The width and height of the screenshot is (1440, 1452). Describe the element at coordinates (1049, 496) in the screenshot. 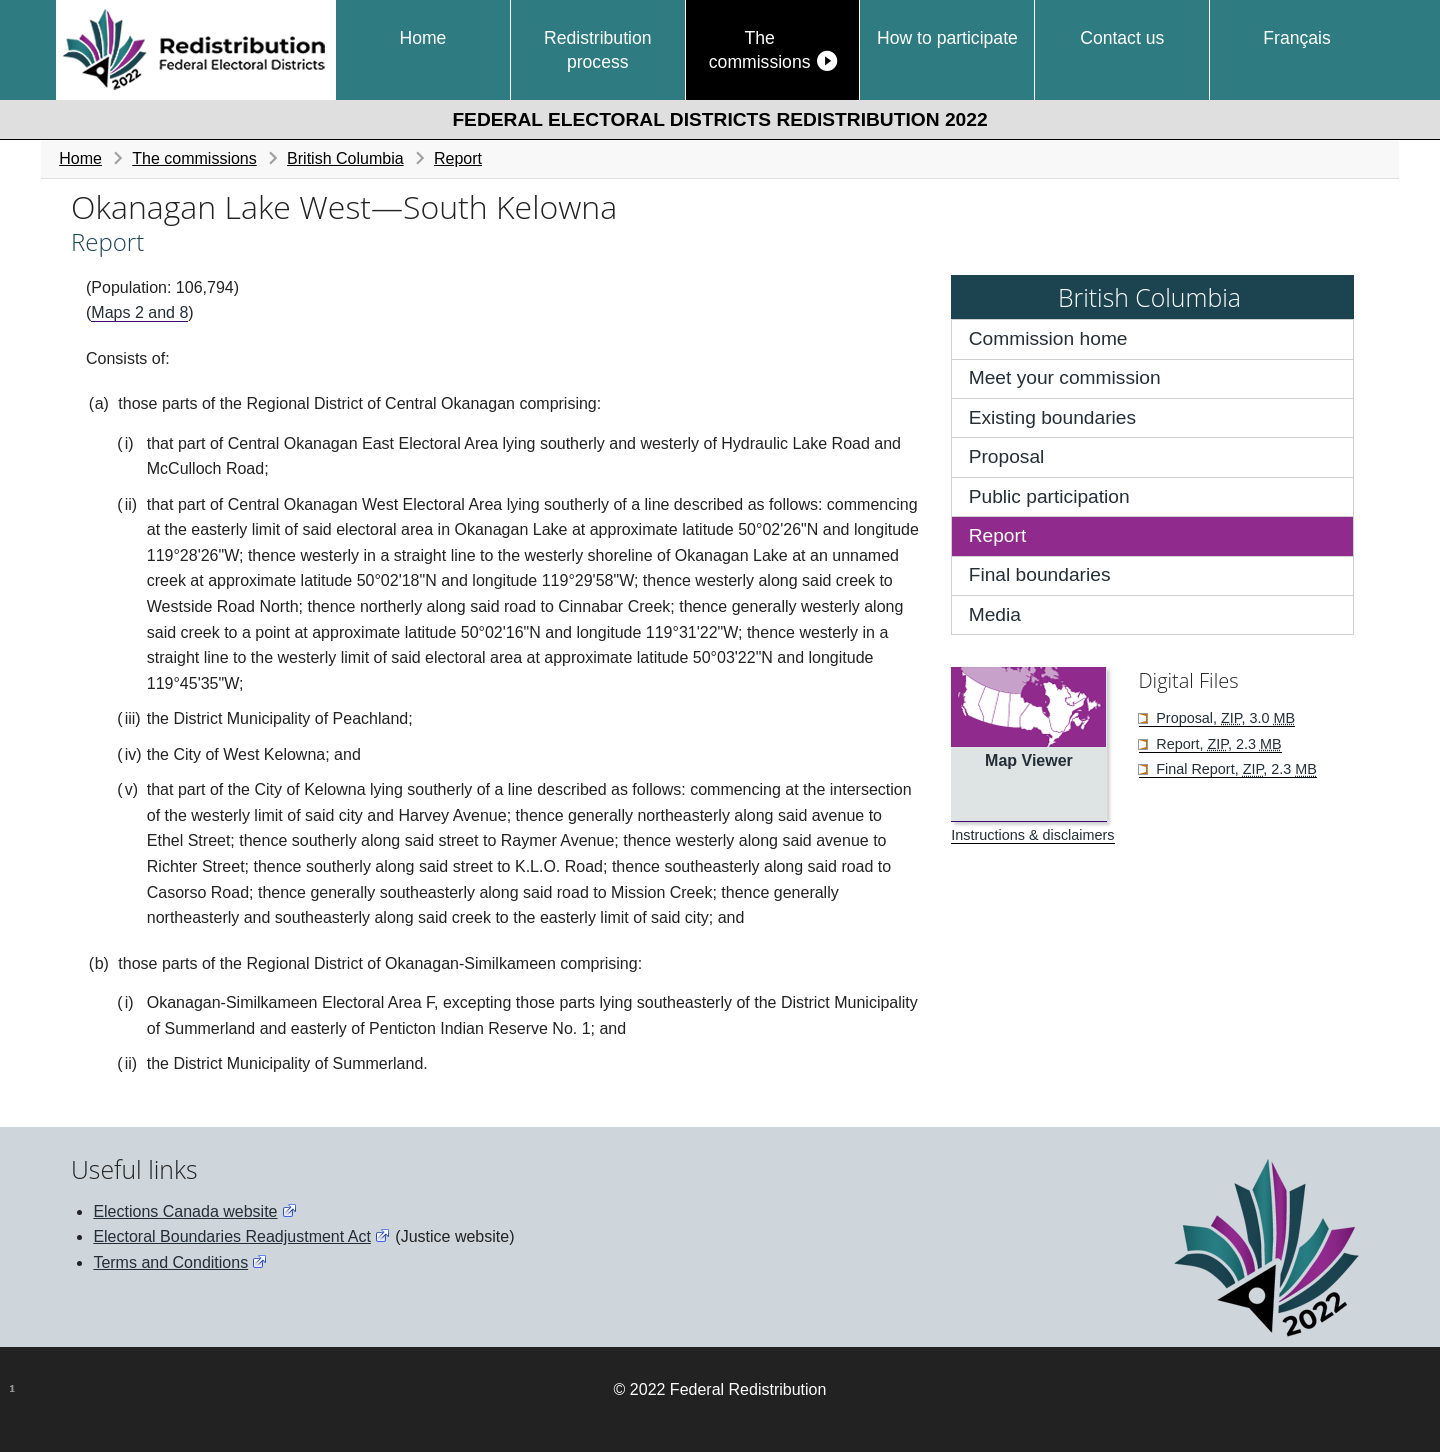

I see `Public participation` at that location.